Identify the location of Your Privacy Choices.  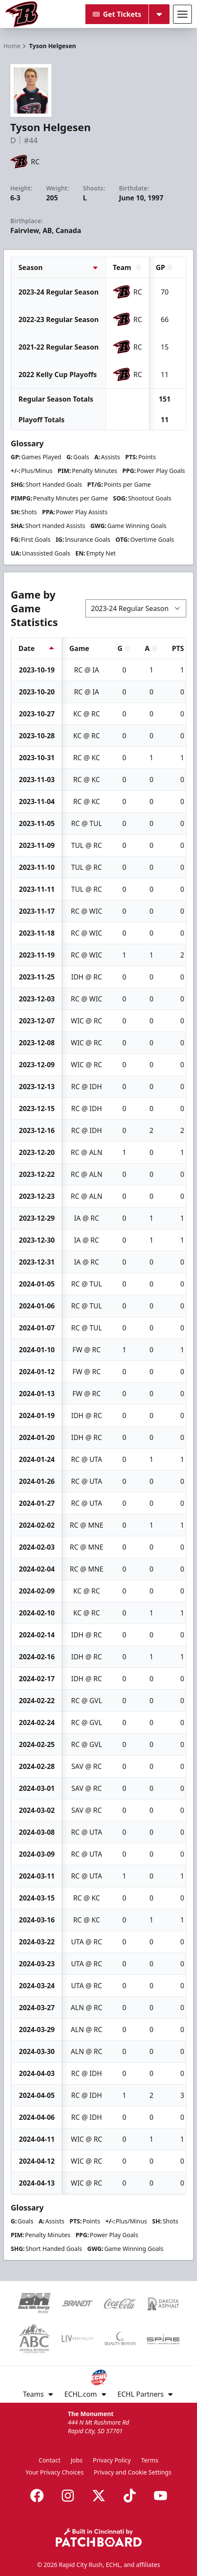
(55, 2472).